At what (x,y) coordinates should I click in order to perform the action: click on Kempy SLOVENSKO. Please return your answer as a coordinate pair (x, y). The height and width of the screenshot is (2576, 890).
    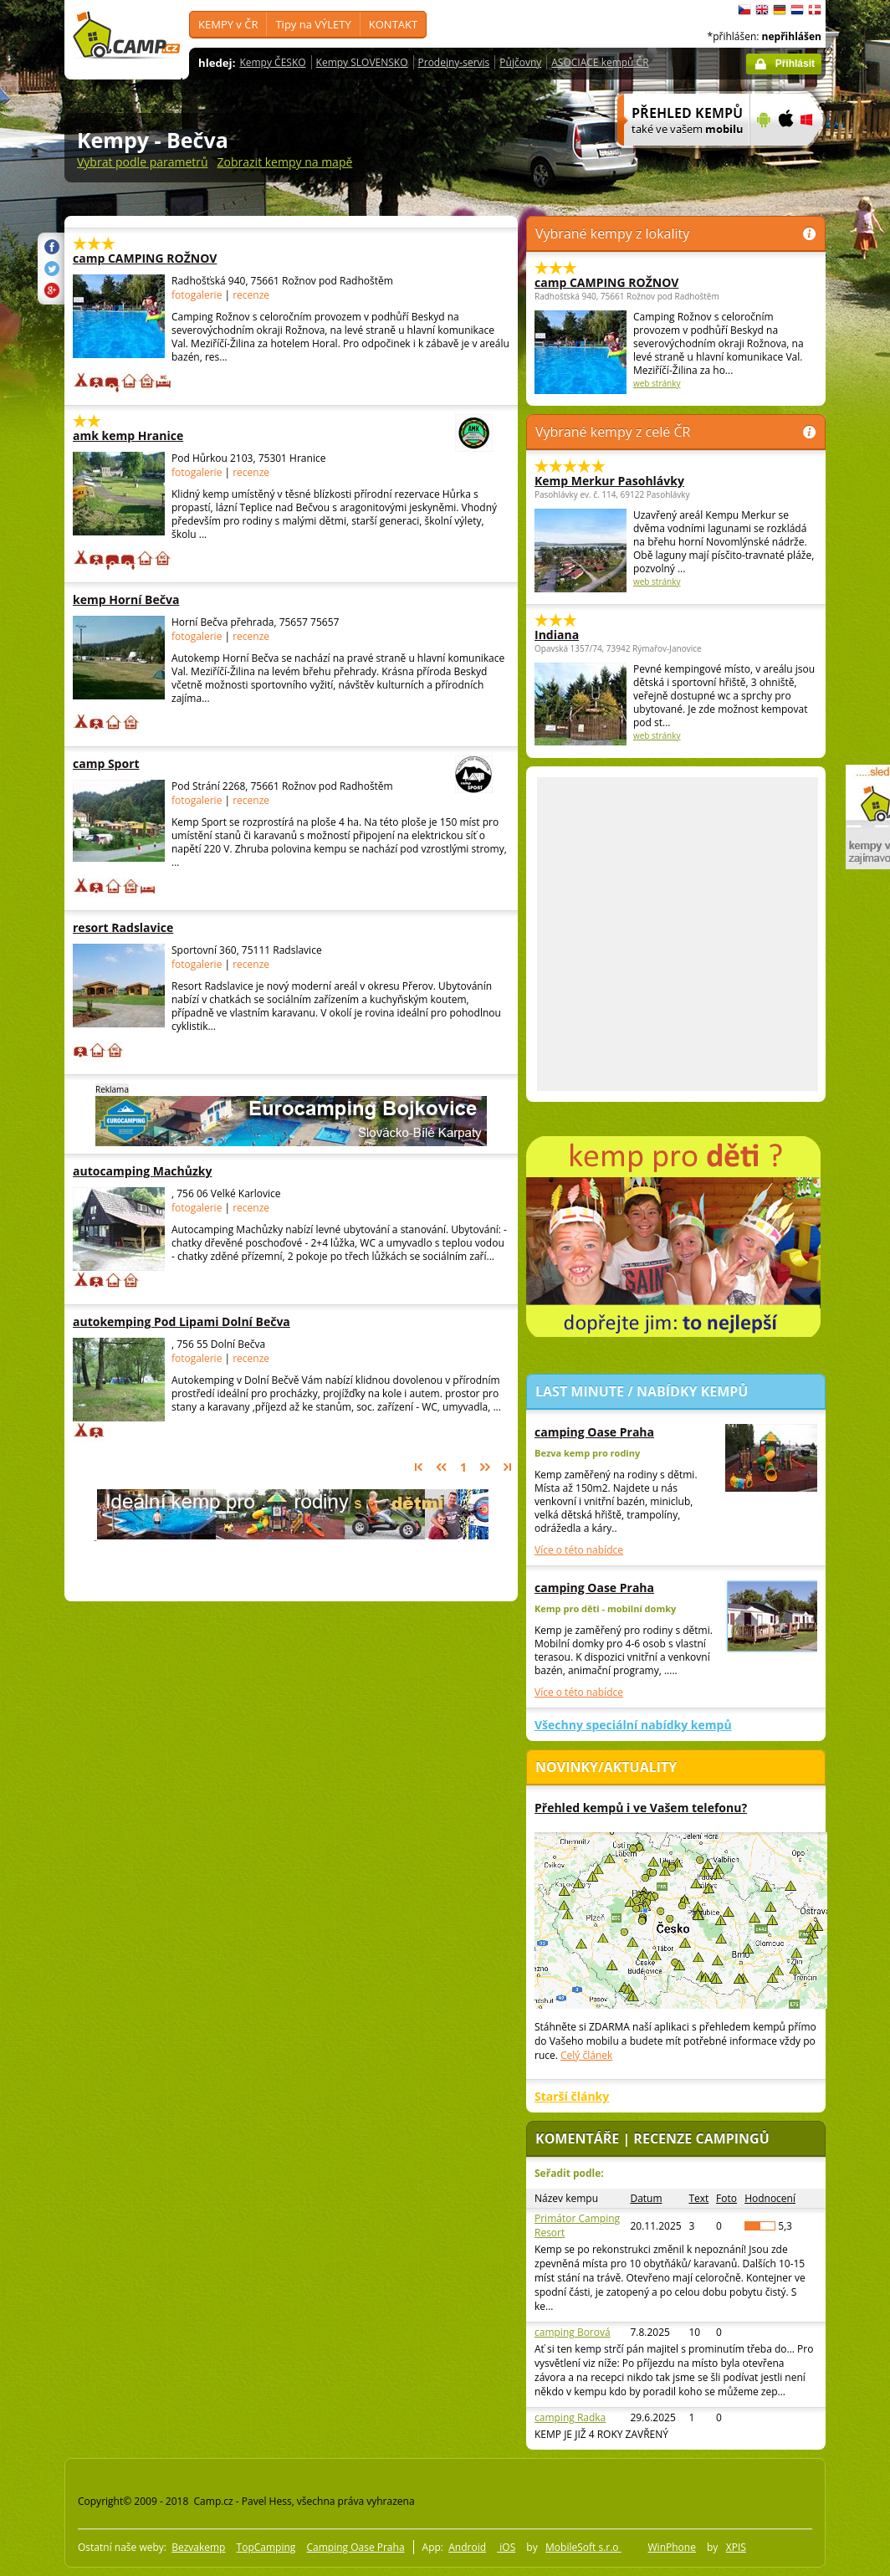
    Looking at the image, I should click on (362, 62).